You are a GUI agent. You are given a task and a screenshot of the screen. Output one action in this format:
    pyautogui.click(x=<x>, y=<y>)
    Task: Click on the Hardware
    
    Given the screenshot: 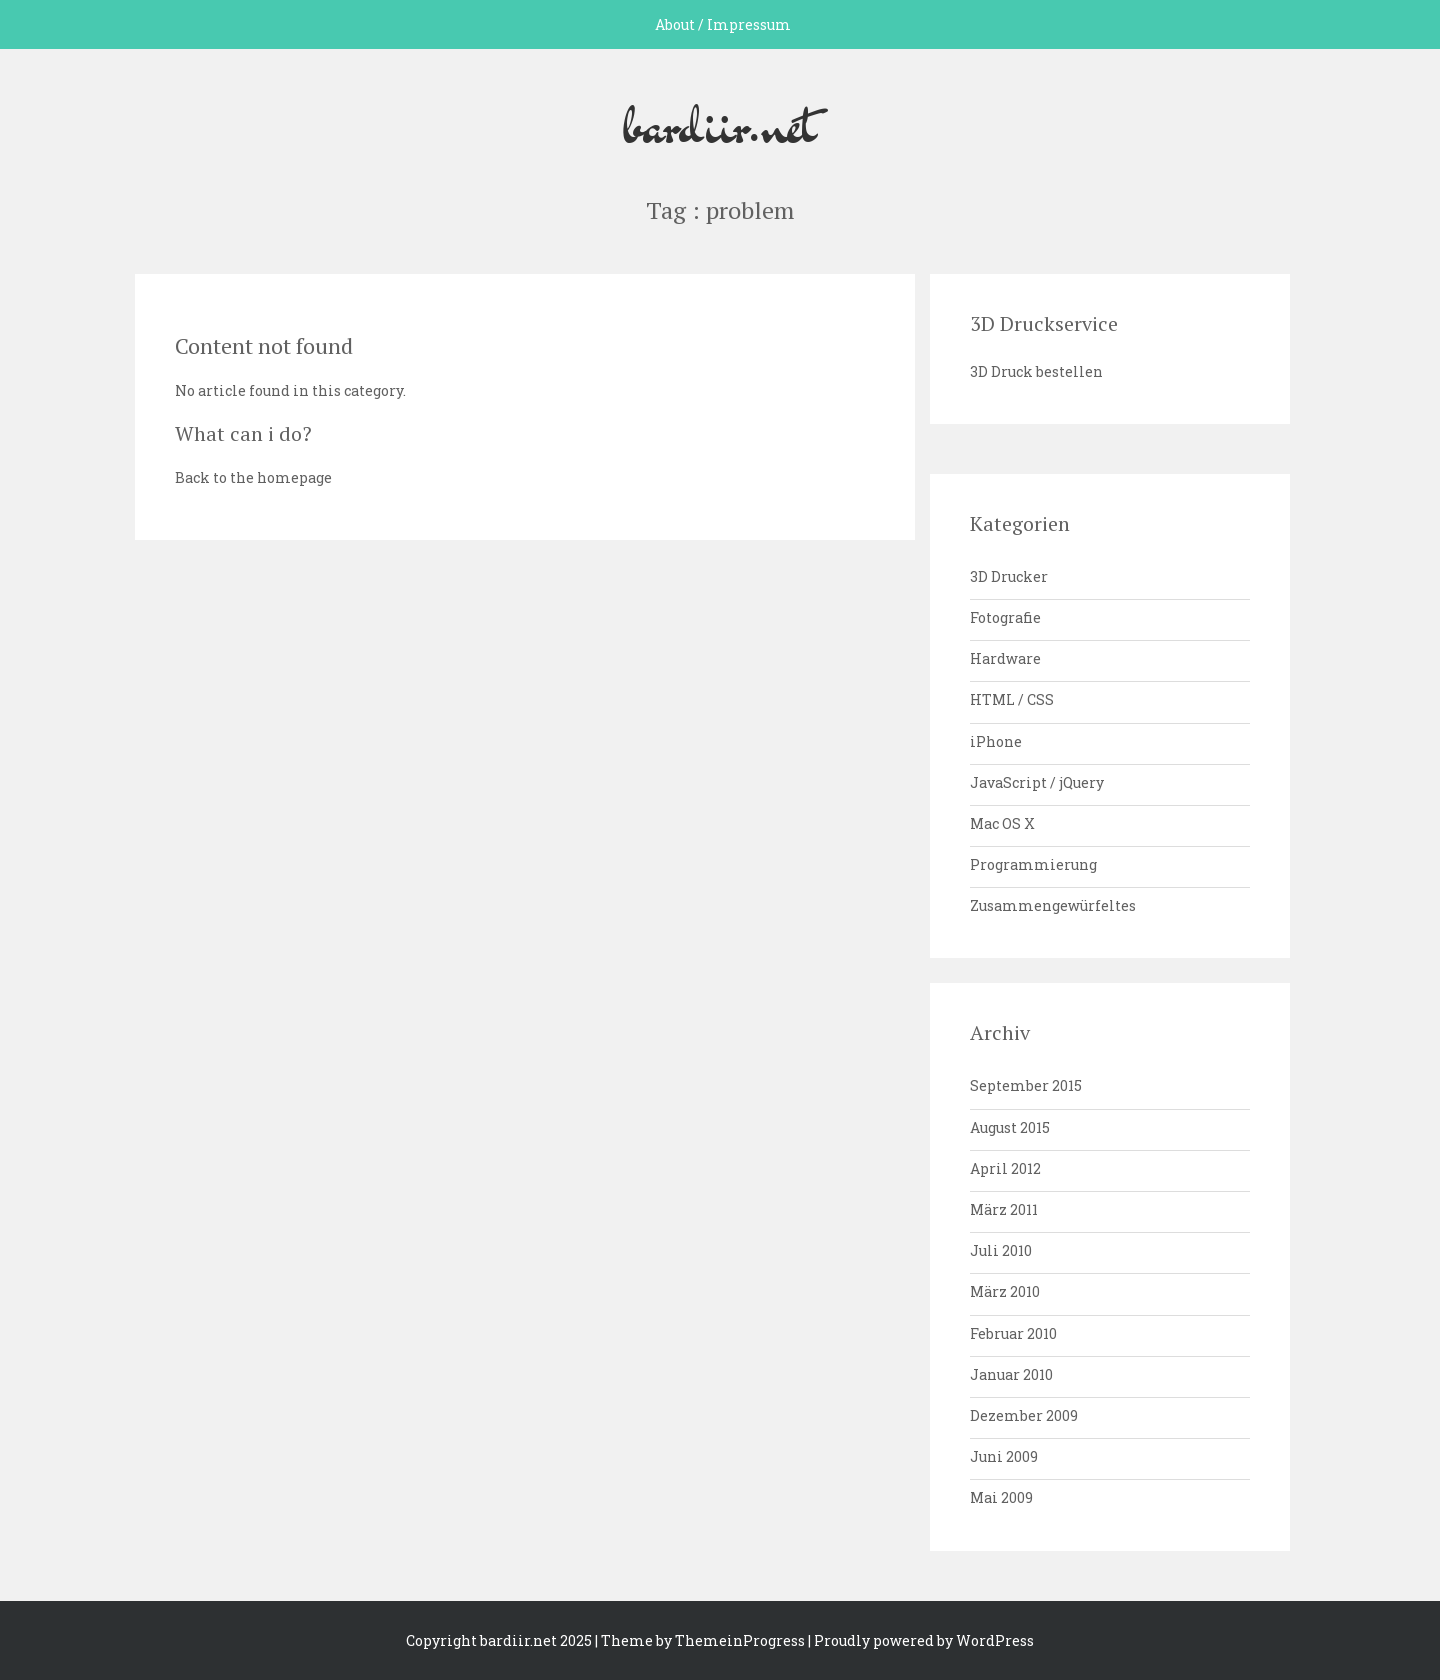 What is the action you would take?
    pyautogui.click(x=1005, y=658)
    